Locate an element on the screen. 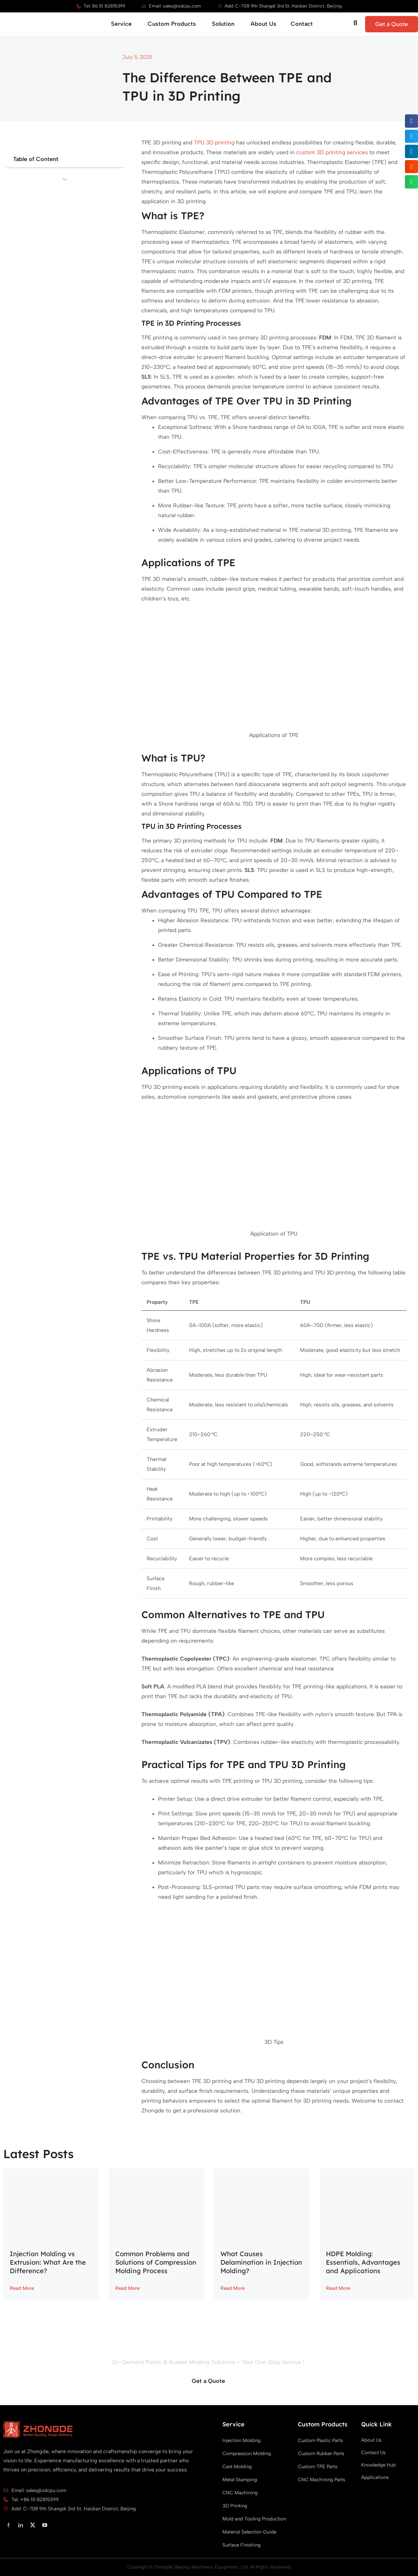 This screenshot has width=418, height=2576. TPU 3D printing is located at coordinates (214, 142).